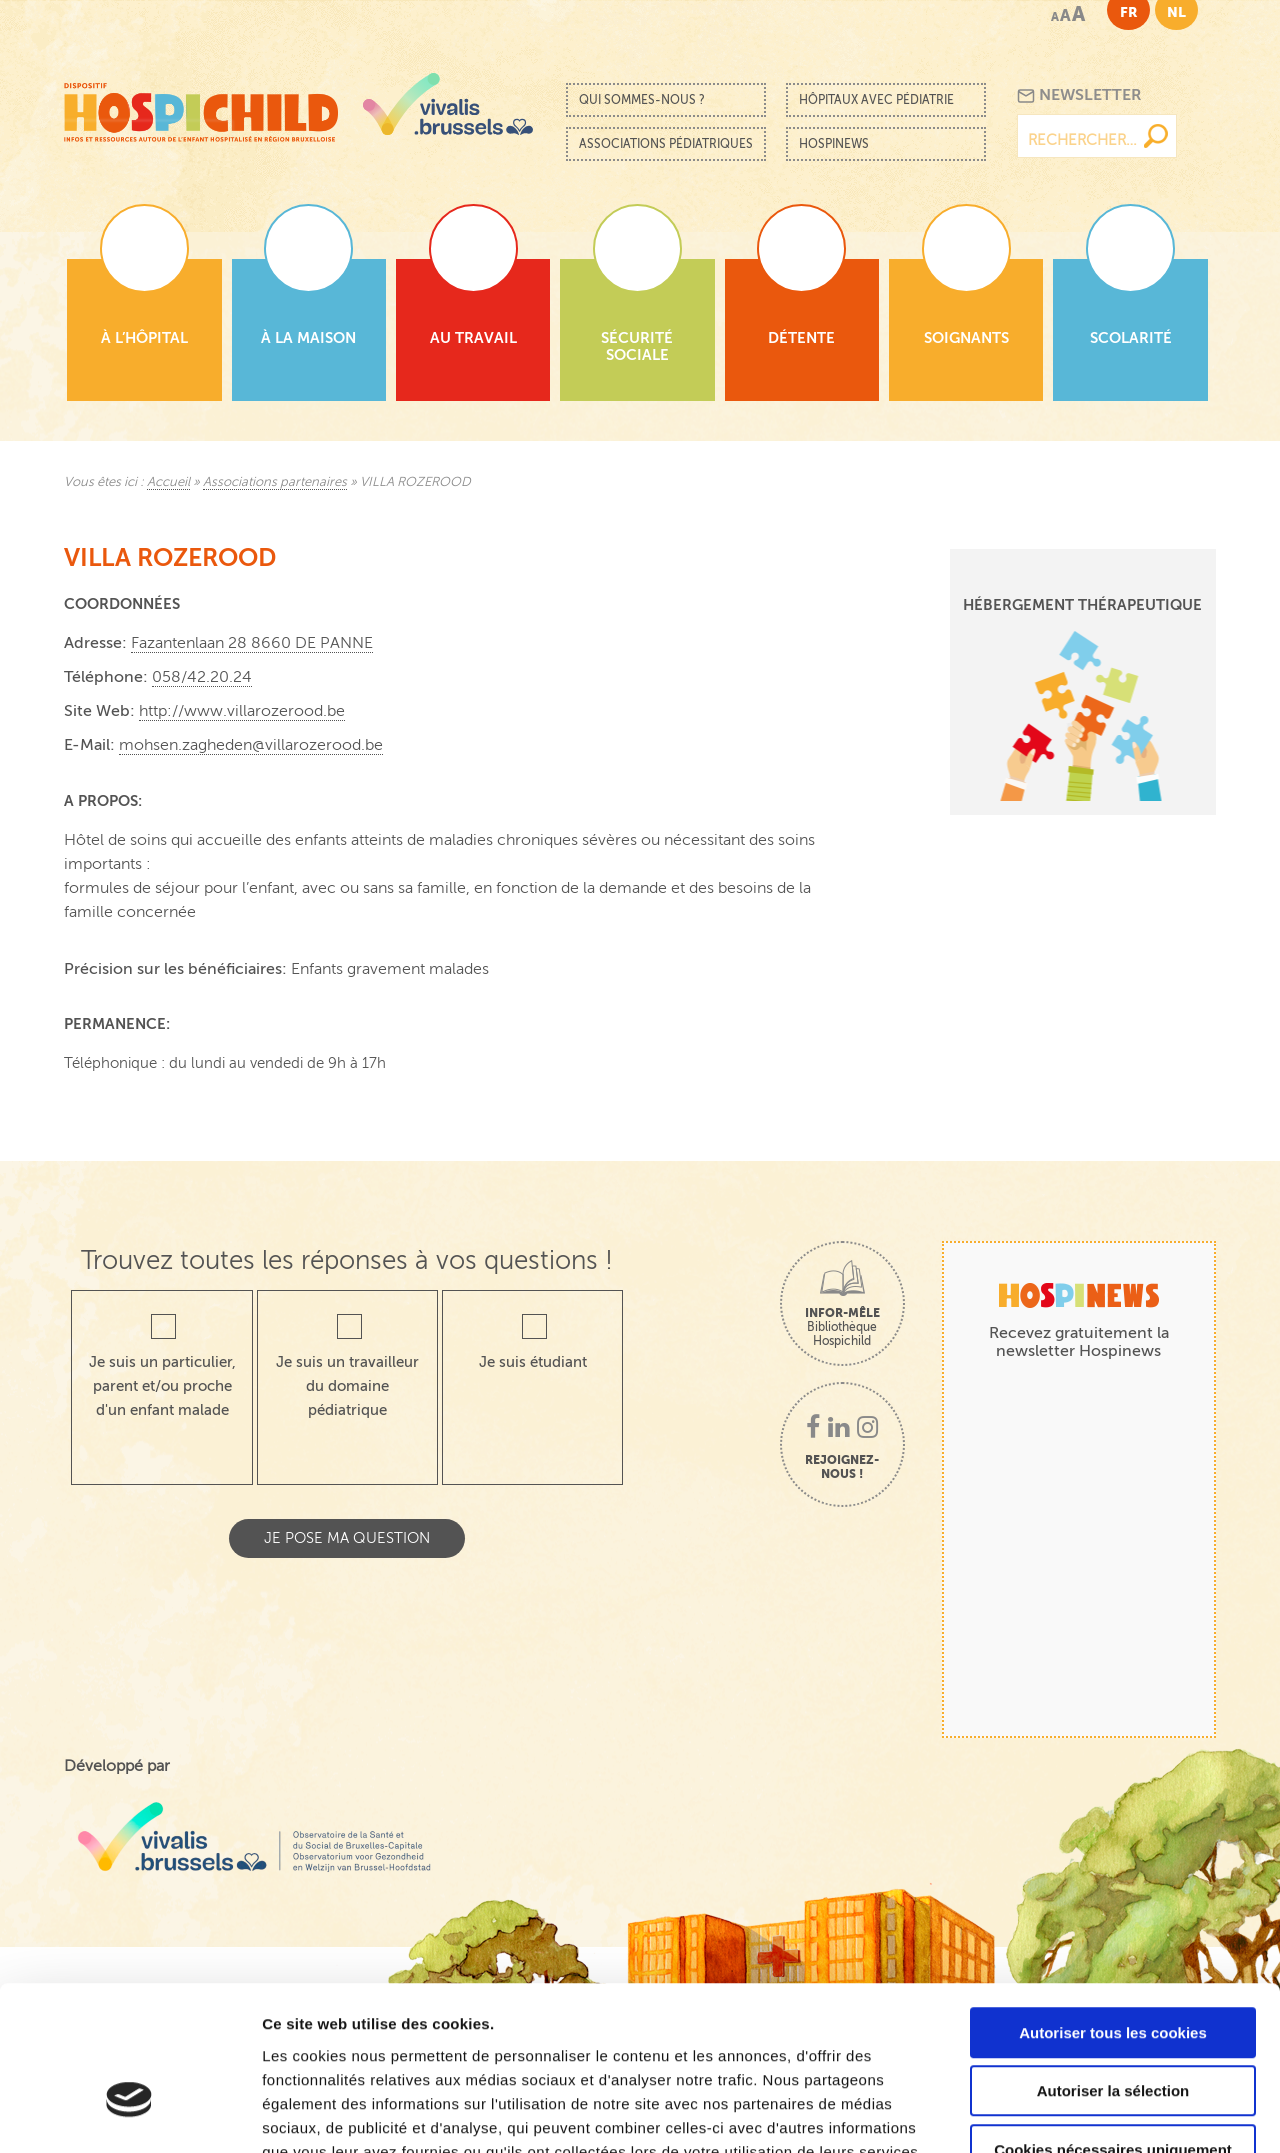  Describe the element at coordinates (242, 711) in the screenshot. I see `http://www.villarozerood.be` at that location.